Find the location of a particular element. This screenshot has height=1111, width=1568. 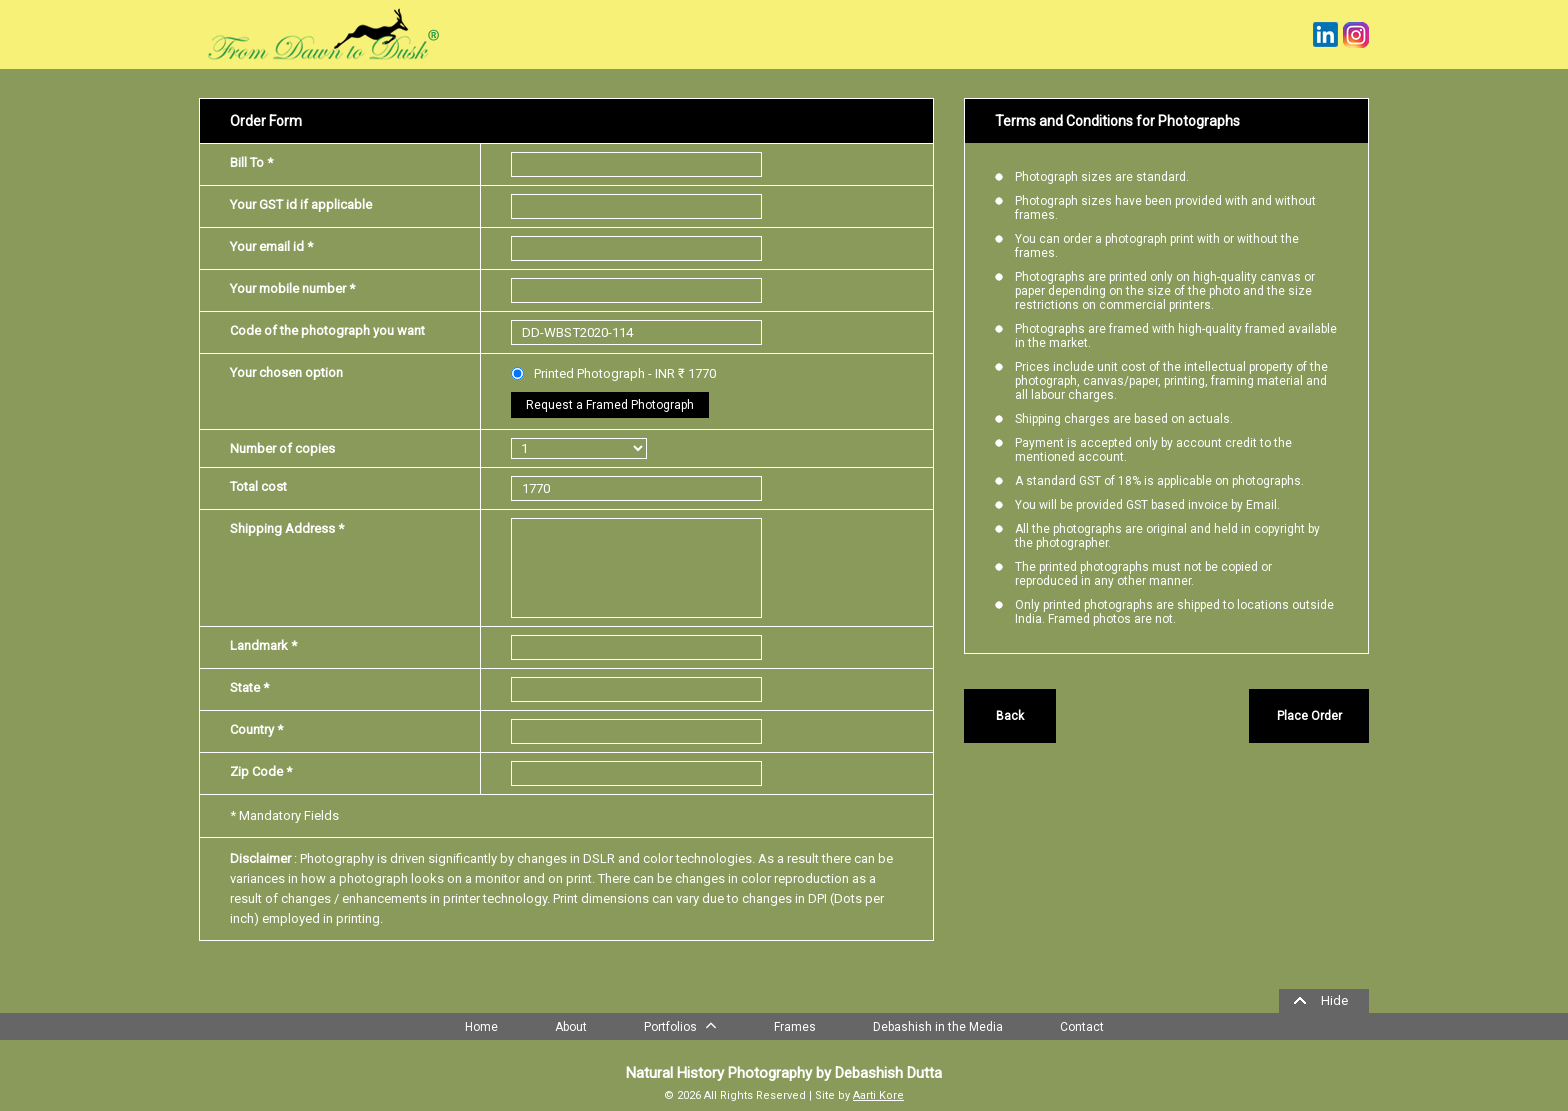

Portfolios is located at coordinates (680, 1025).